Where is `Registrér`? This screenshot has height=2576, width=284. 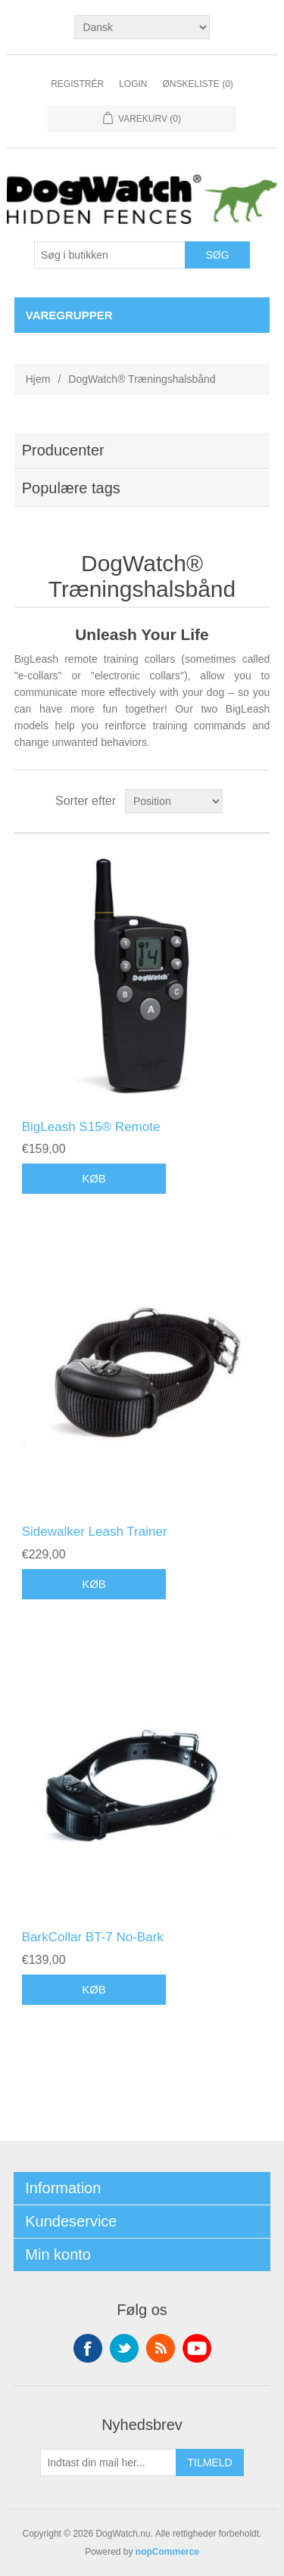
Registrér is located at coordinates (77, 84).